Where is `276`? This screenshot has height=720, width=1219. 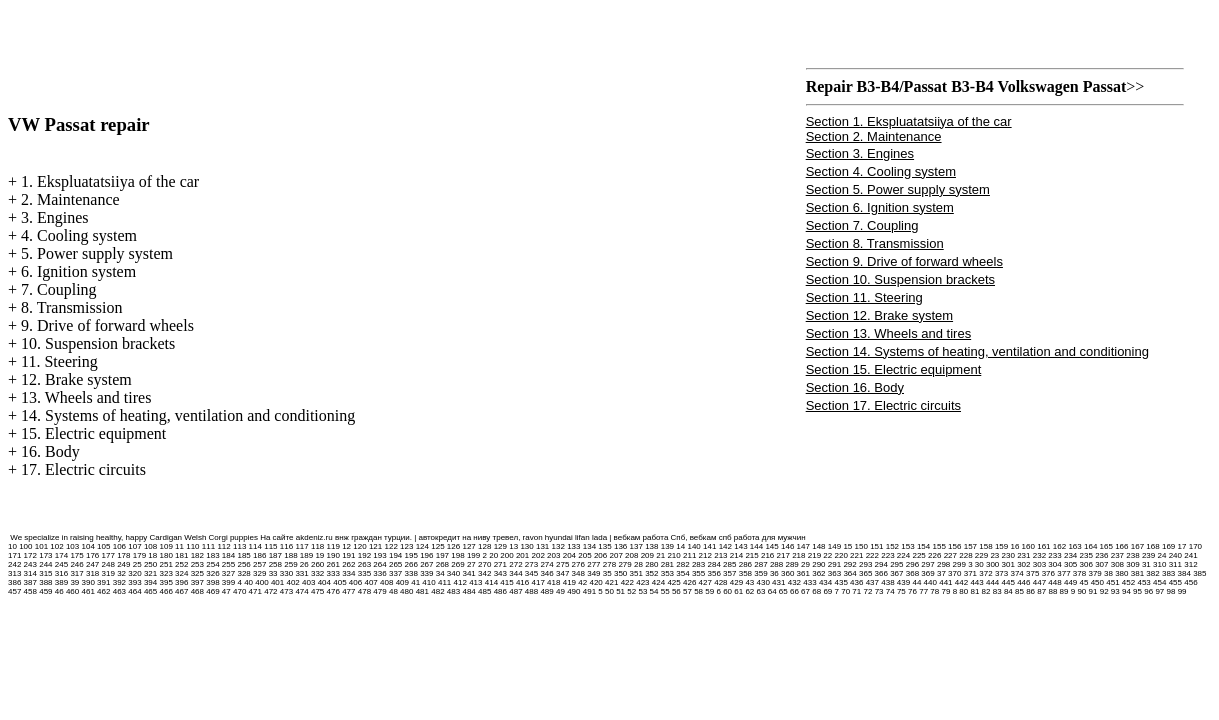
276 is located at coordinates (578, 564).